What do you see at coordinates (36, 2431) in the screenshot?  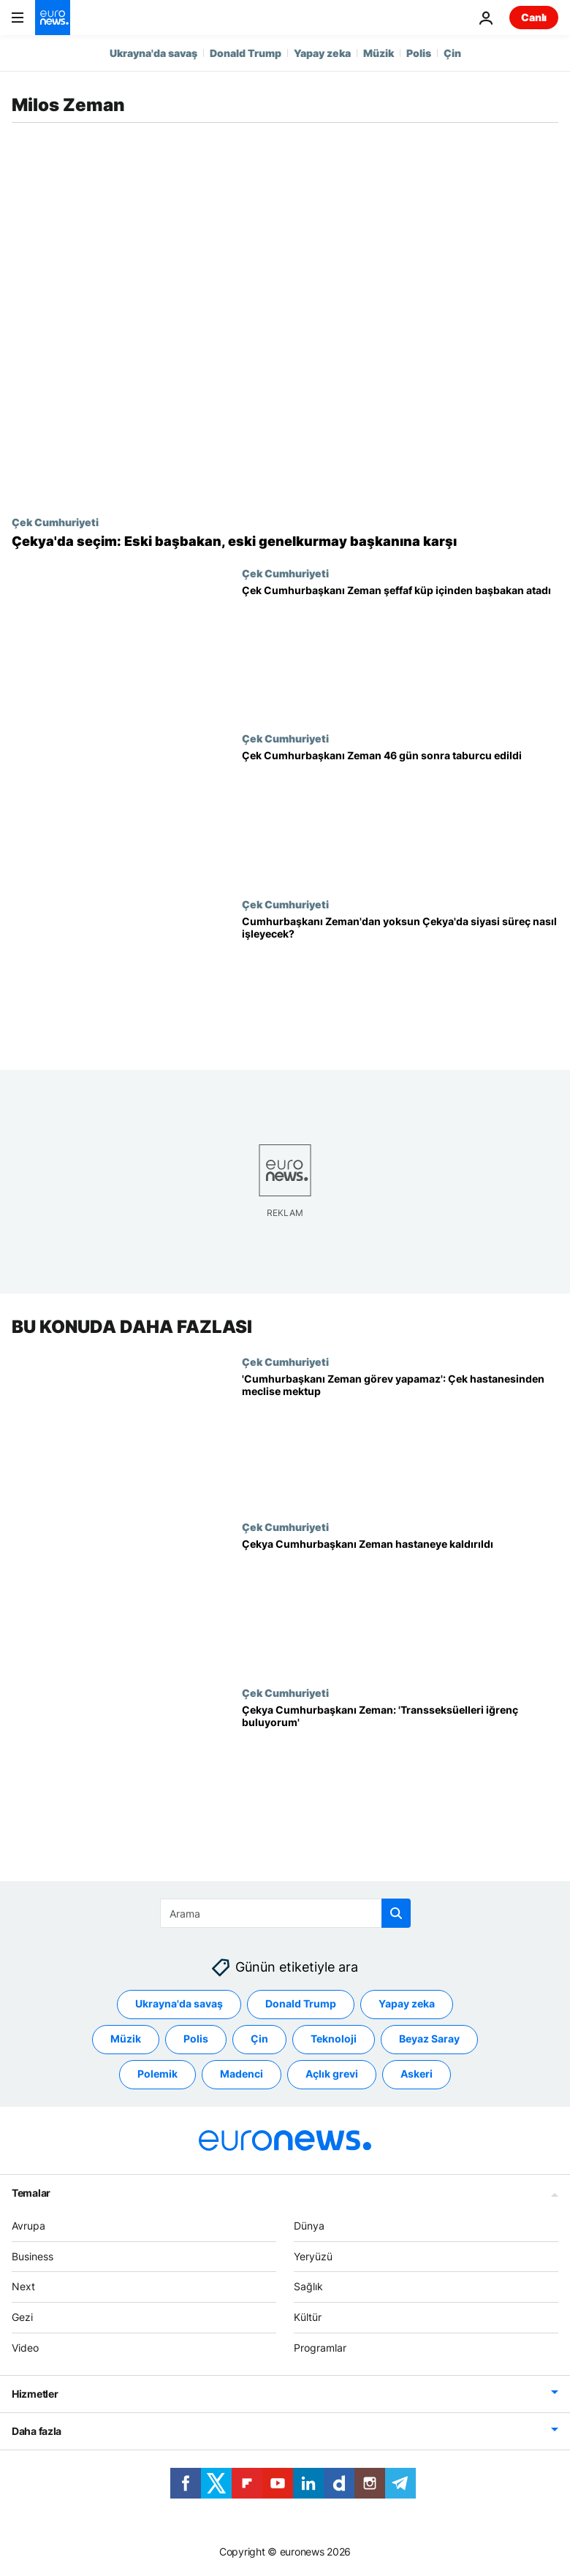 I see `Daha fazla` at bounding box center [36, 2431].